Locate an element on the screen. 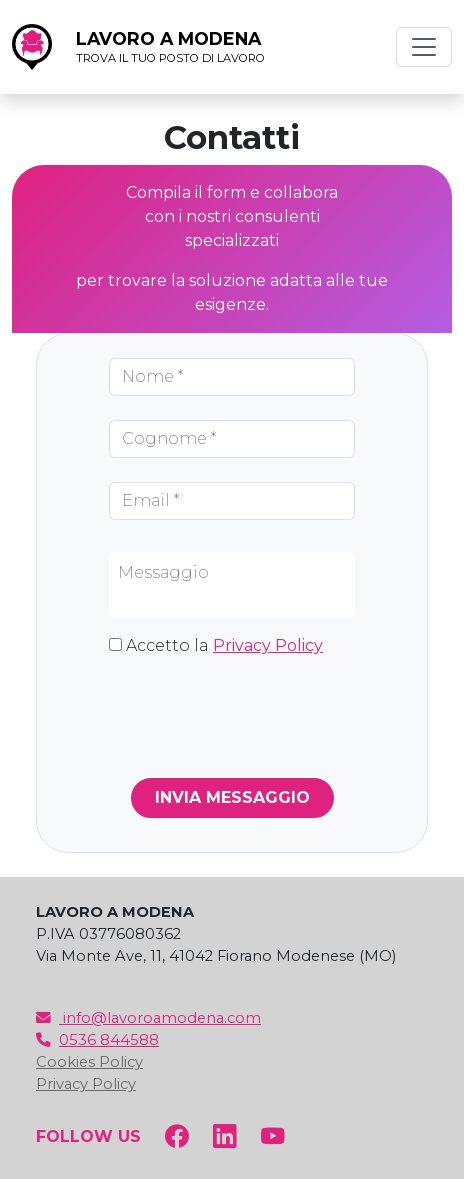 This screenshot has width=464, height=1179. [presentation] is located at coordinates (261, 713).